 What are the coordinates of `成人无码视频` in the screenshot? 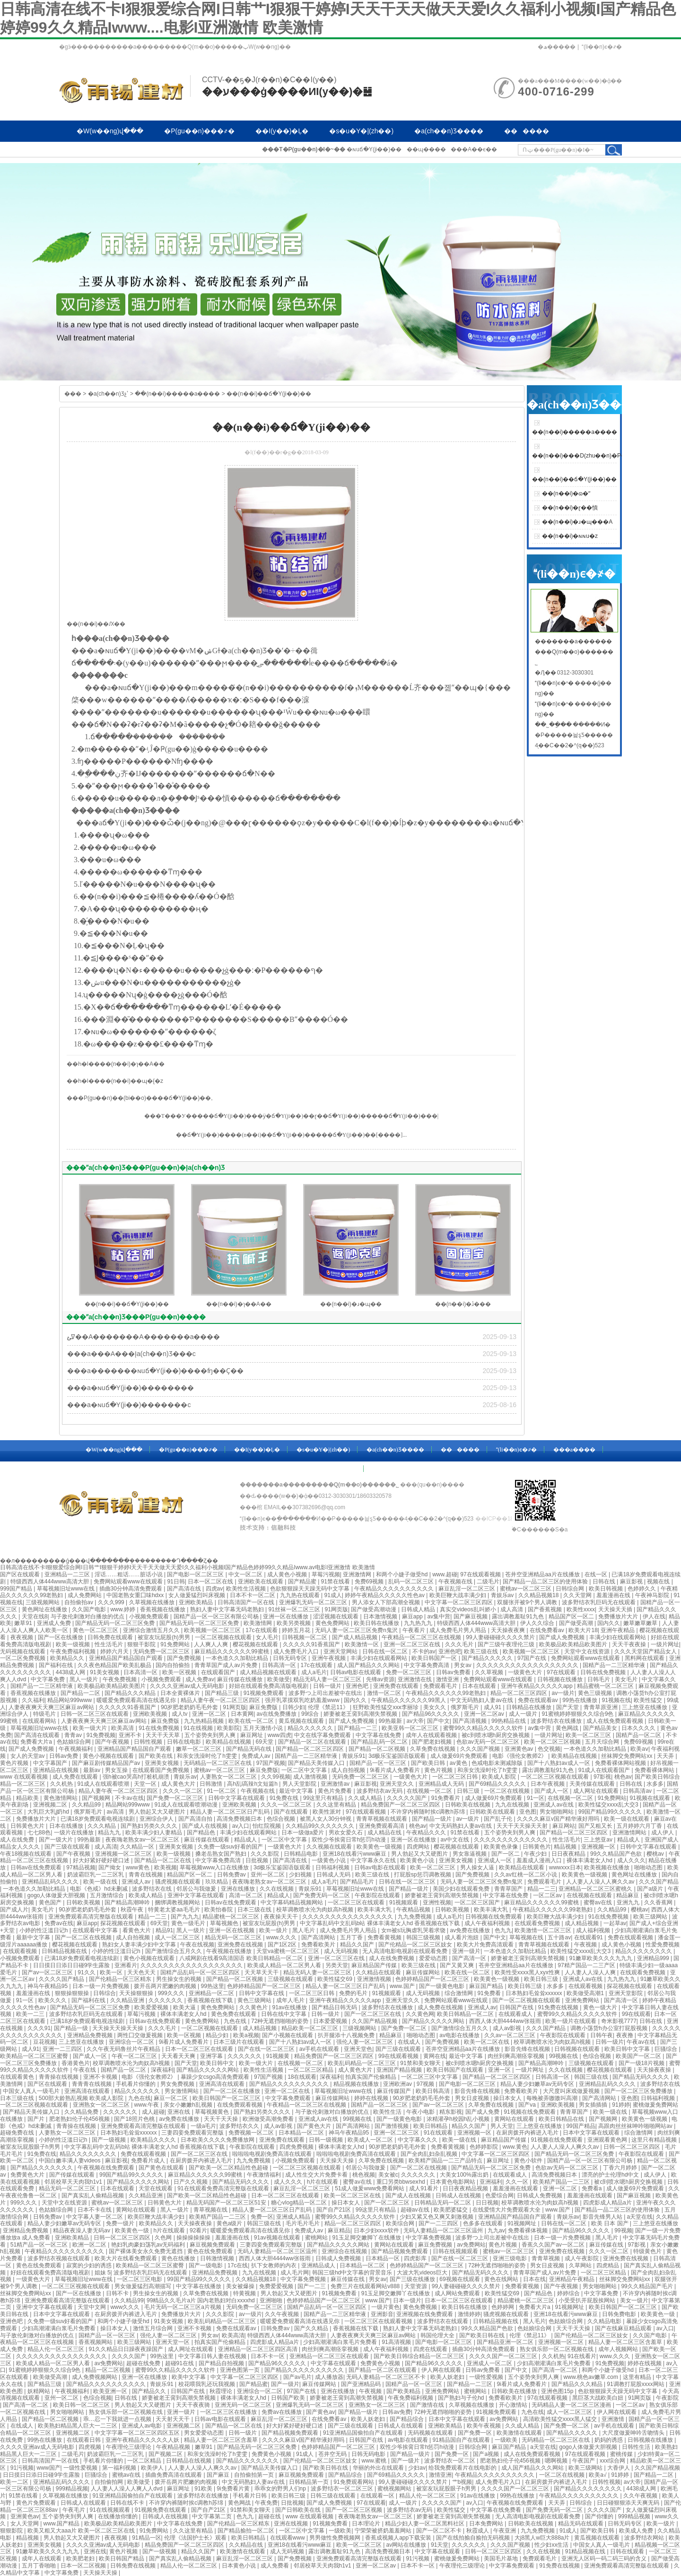 It's located at (341, 1951).